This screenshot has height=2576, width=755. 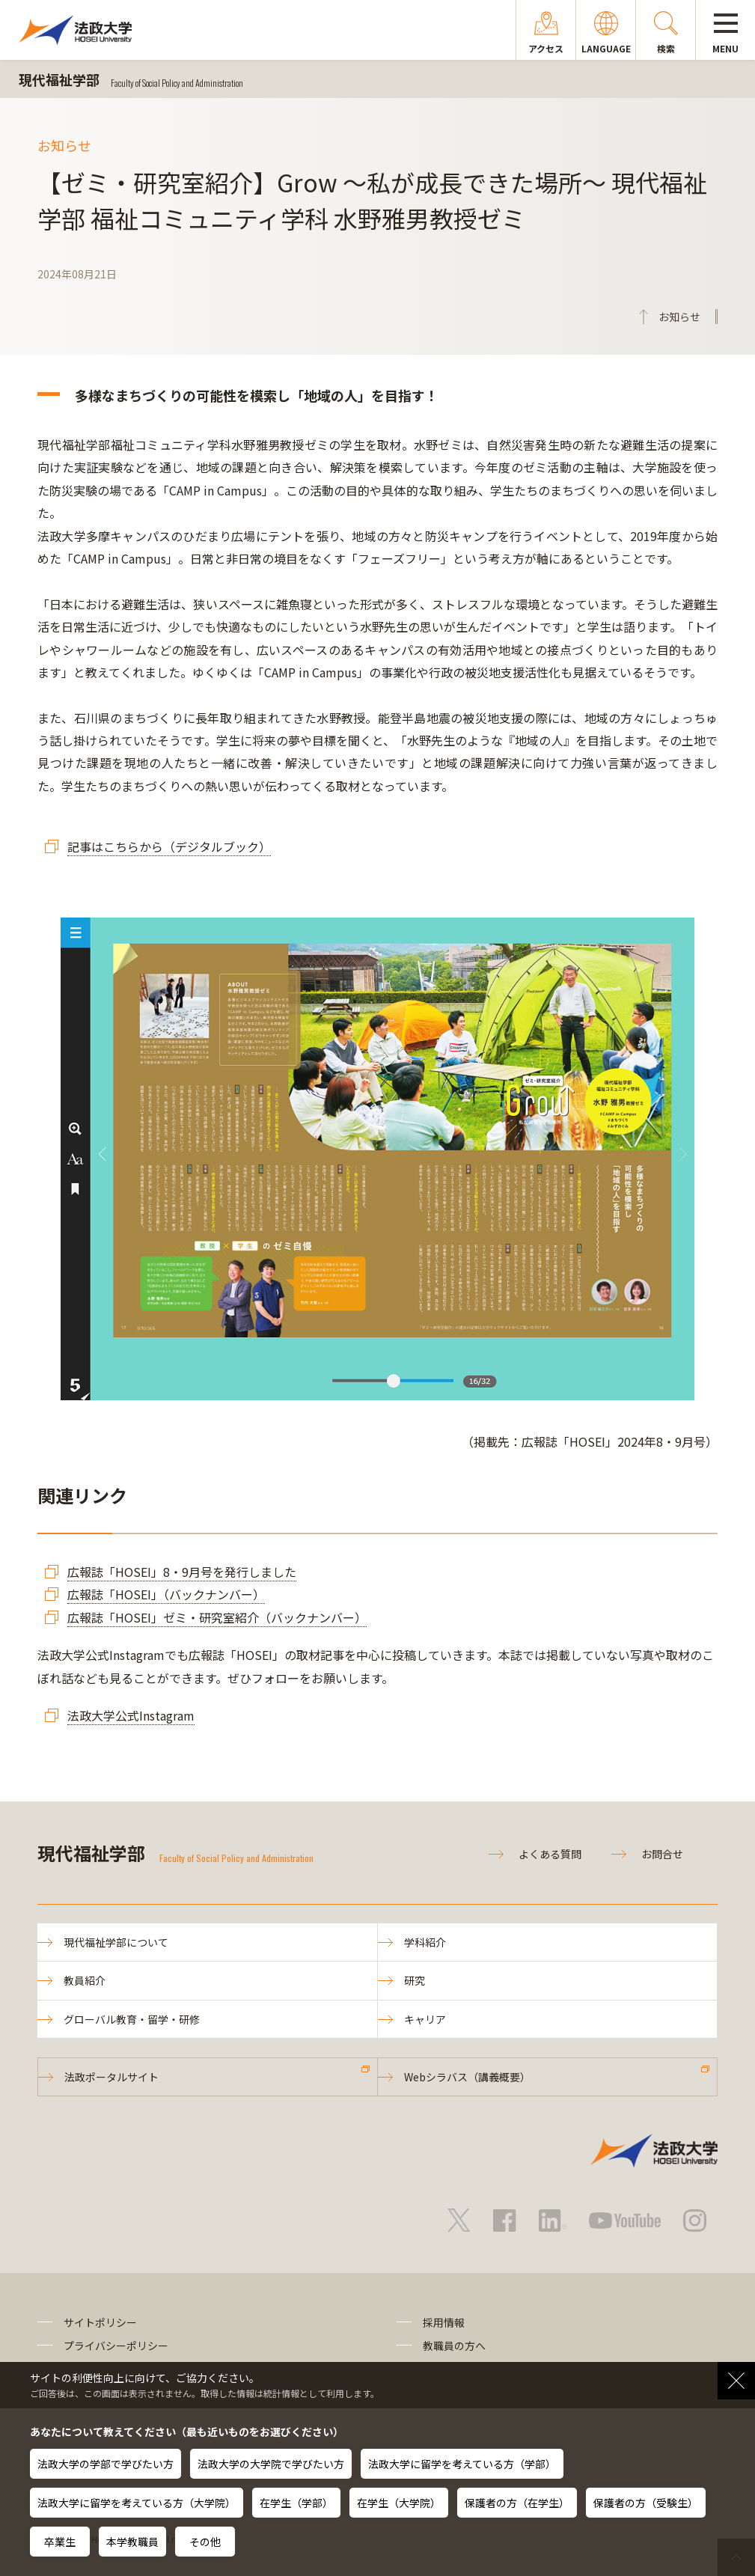 What do you see at coordinates (132, 2541) in the screenshot?
I see `本学教職員` at bounding box center [132, 2541].